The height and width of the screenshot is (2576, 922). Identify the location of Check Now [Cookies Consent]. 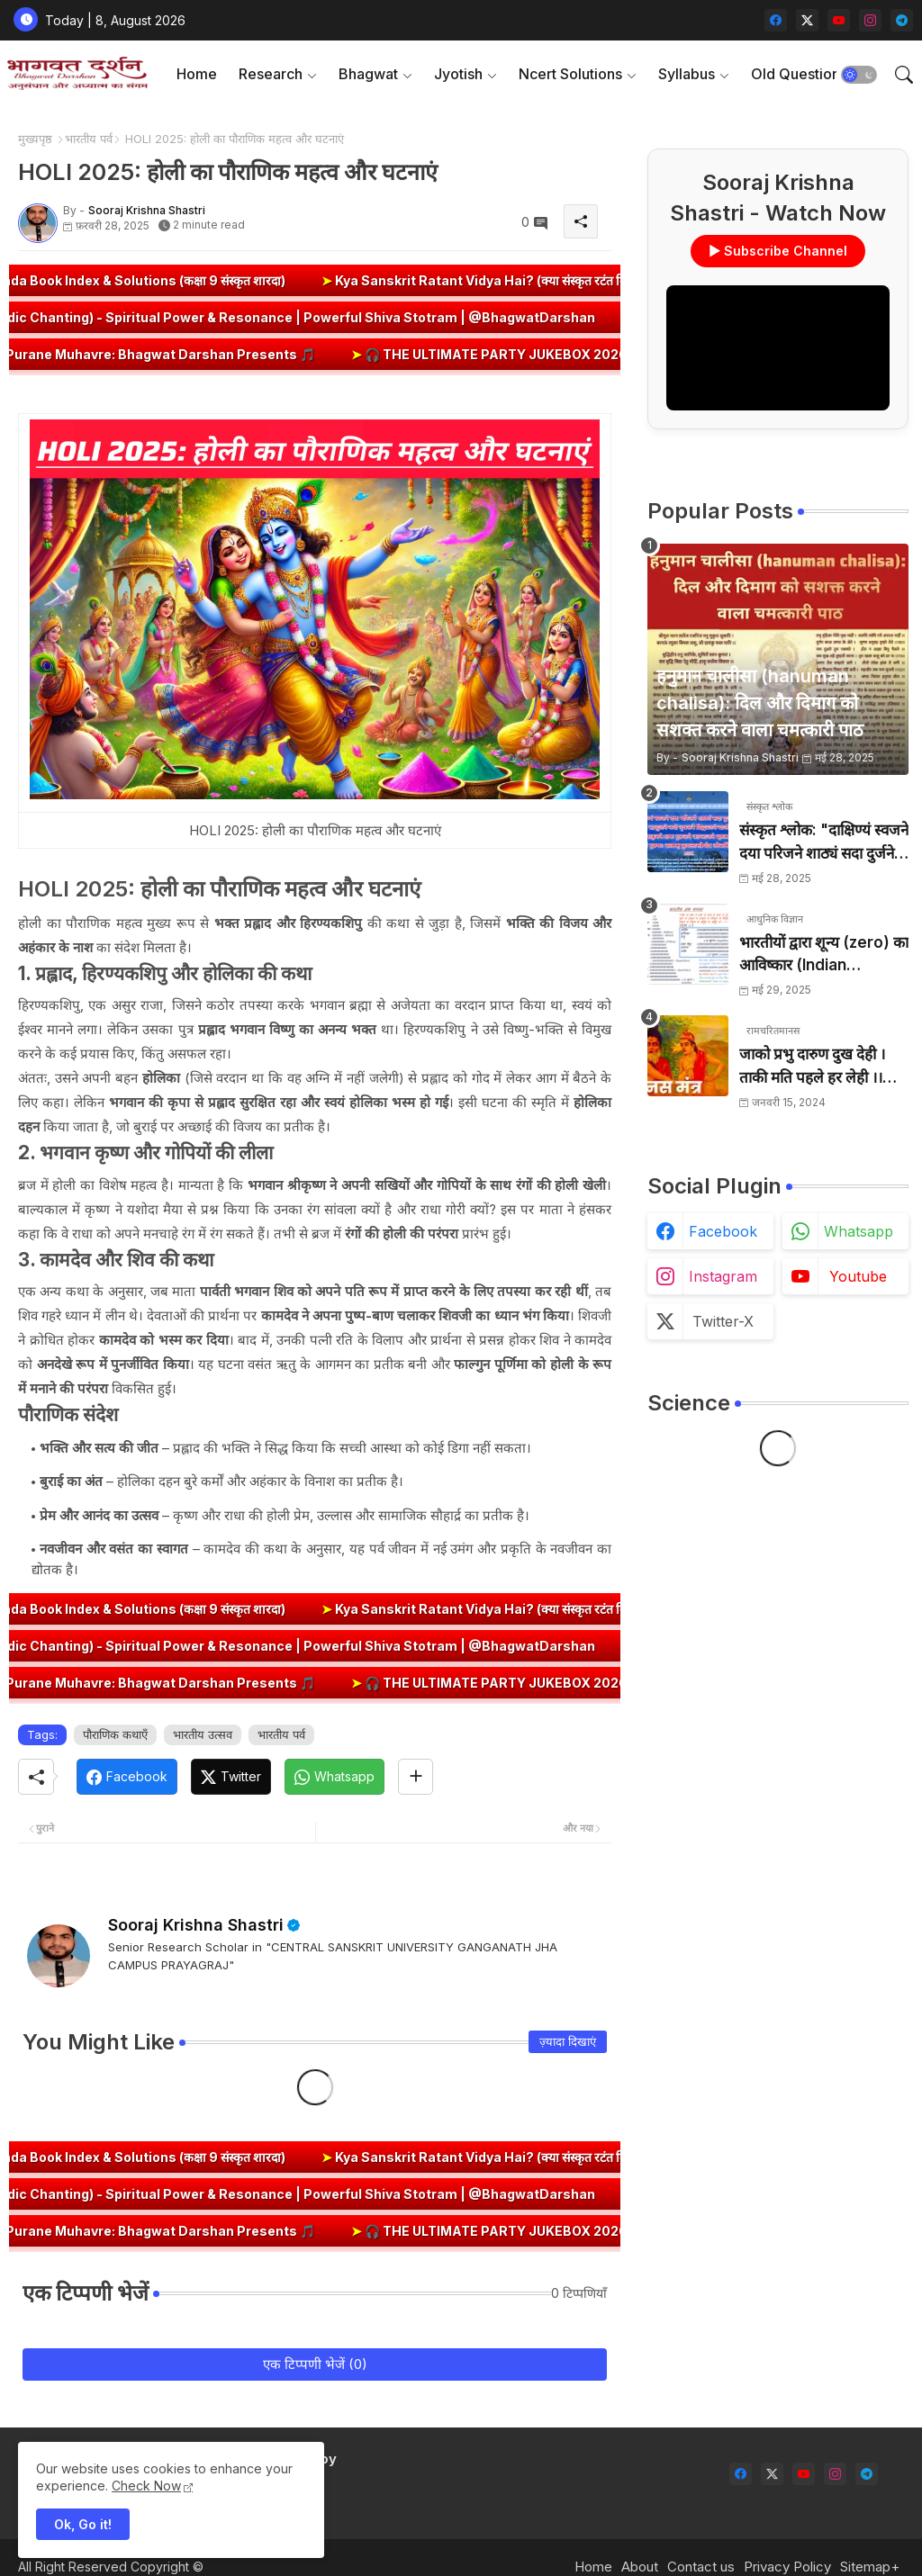
(146, 2485).